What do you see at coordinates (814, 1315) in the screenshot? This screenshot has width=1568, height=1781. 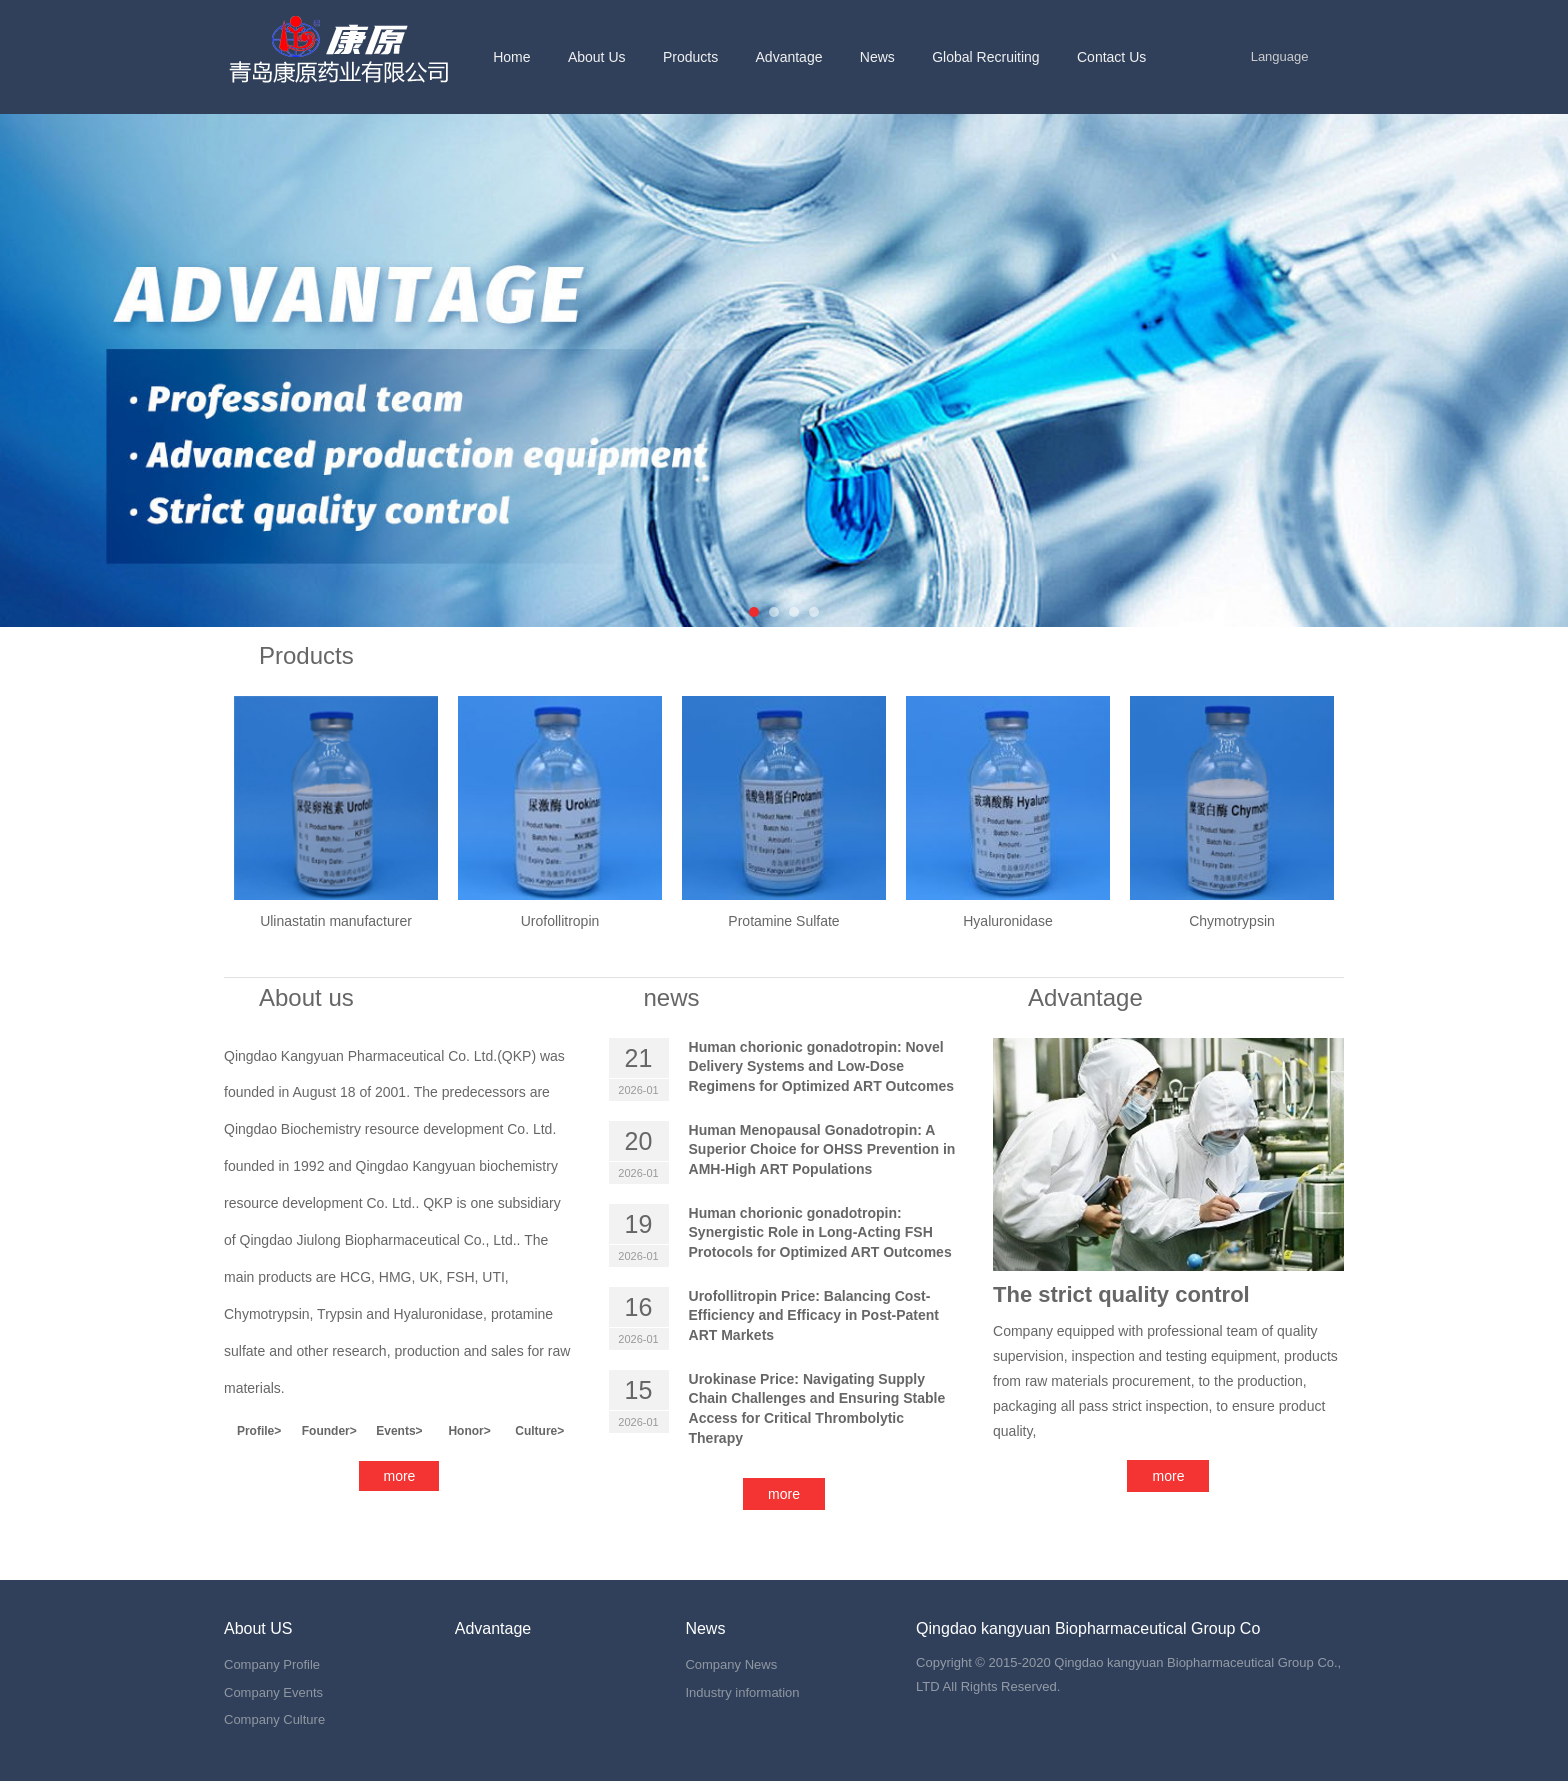 I see `Urofollitropin Price: Balancing Cost-Efficiency and Efficacy in Post-Patent ART Markets` at bounding box center [814, 1315].